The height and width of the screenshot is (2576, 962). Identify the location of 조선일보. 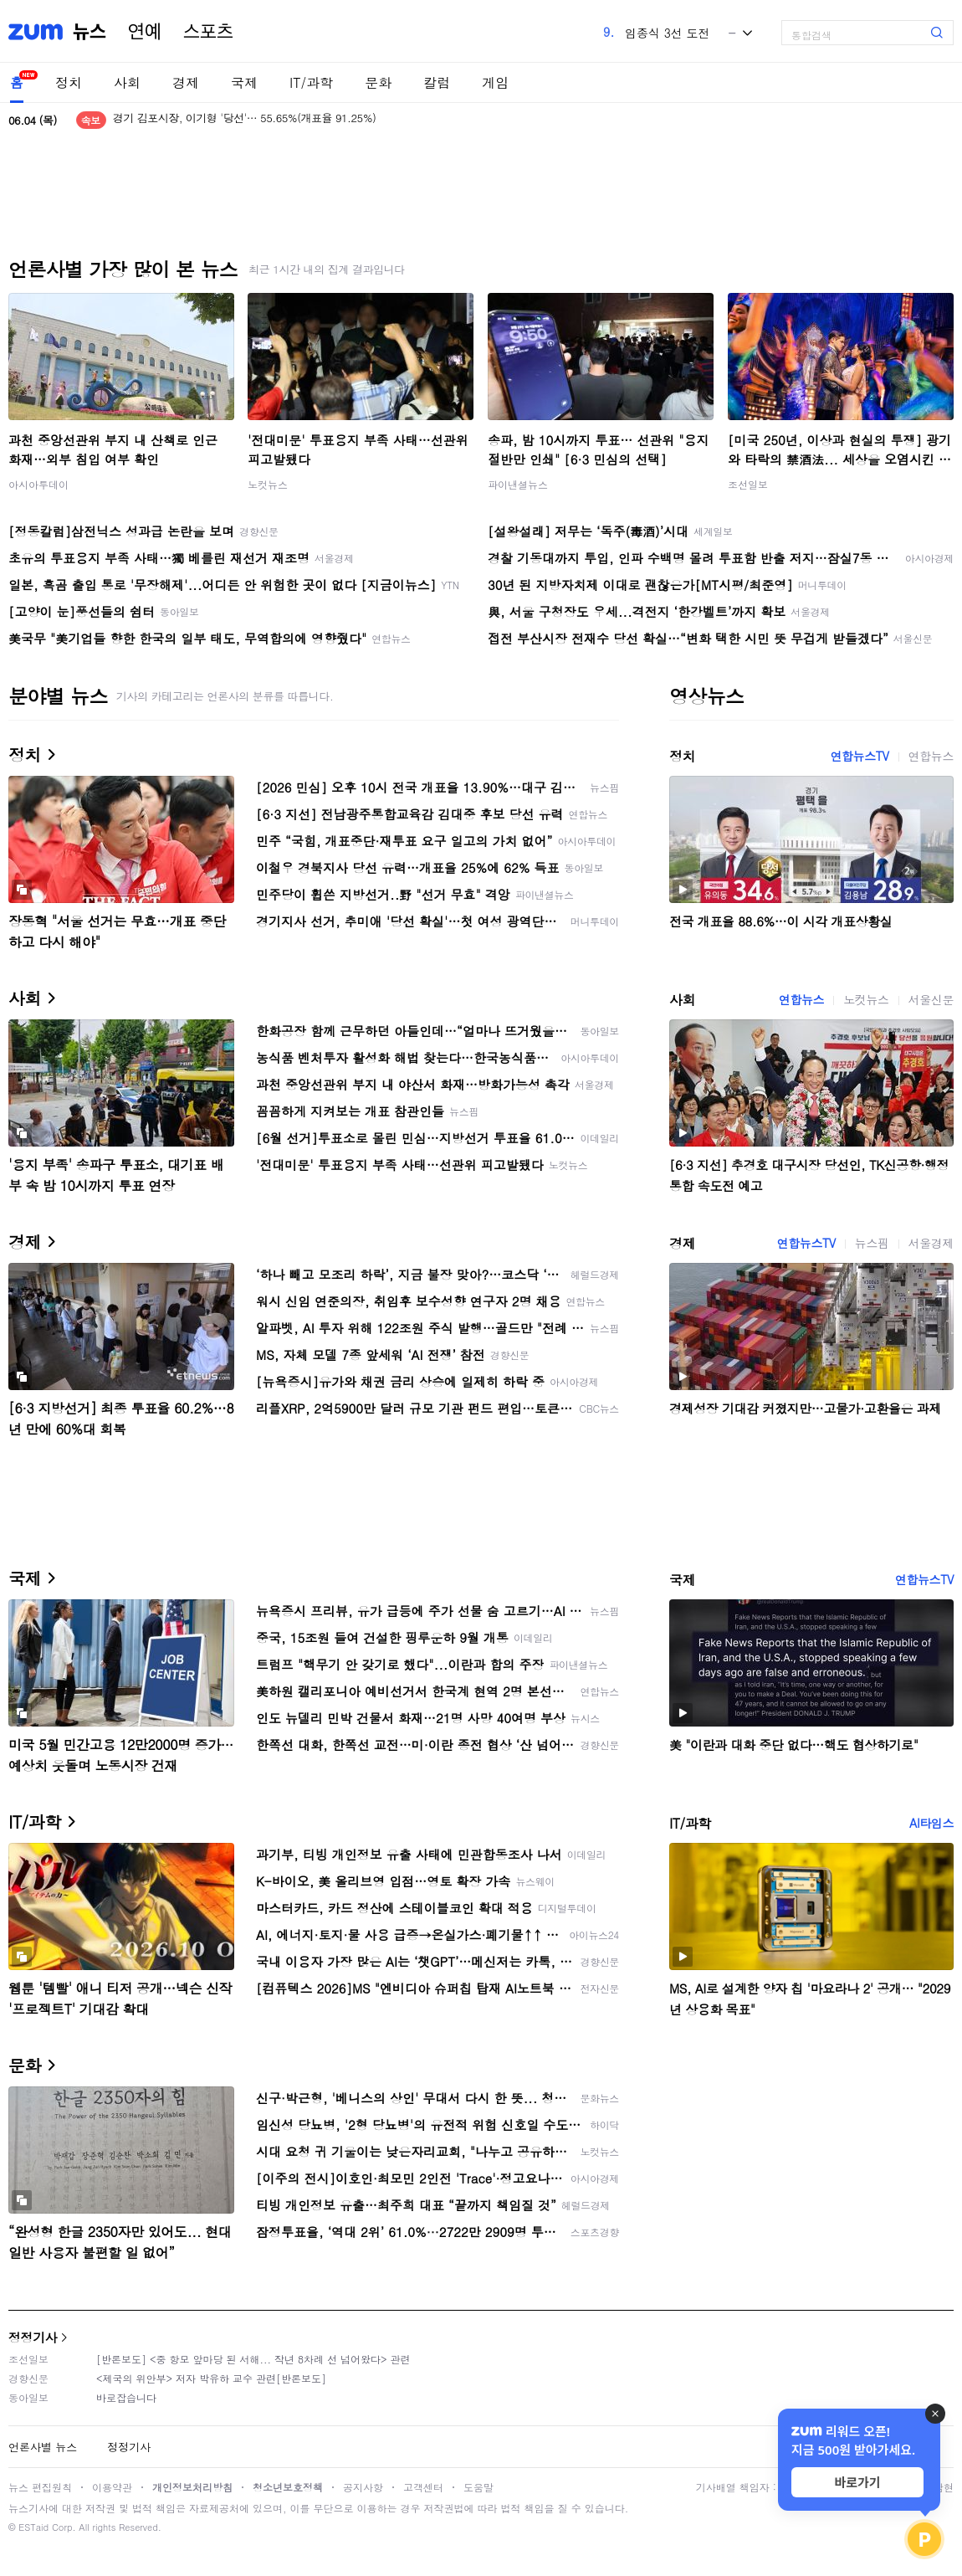
(748, 484).